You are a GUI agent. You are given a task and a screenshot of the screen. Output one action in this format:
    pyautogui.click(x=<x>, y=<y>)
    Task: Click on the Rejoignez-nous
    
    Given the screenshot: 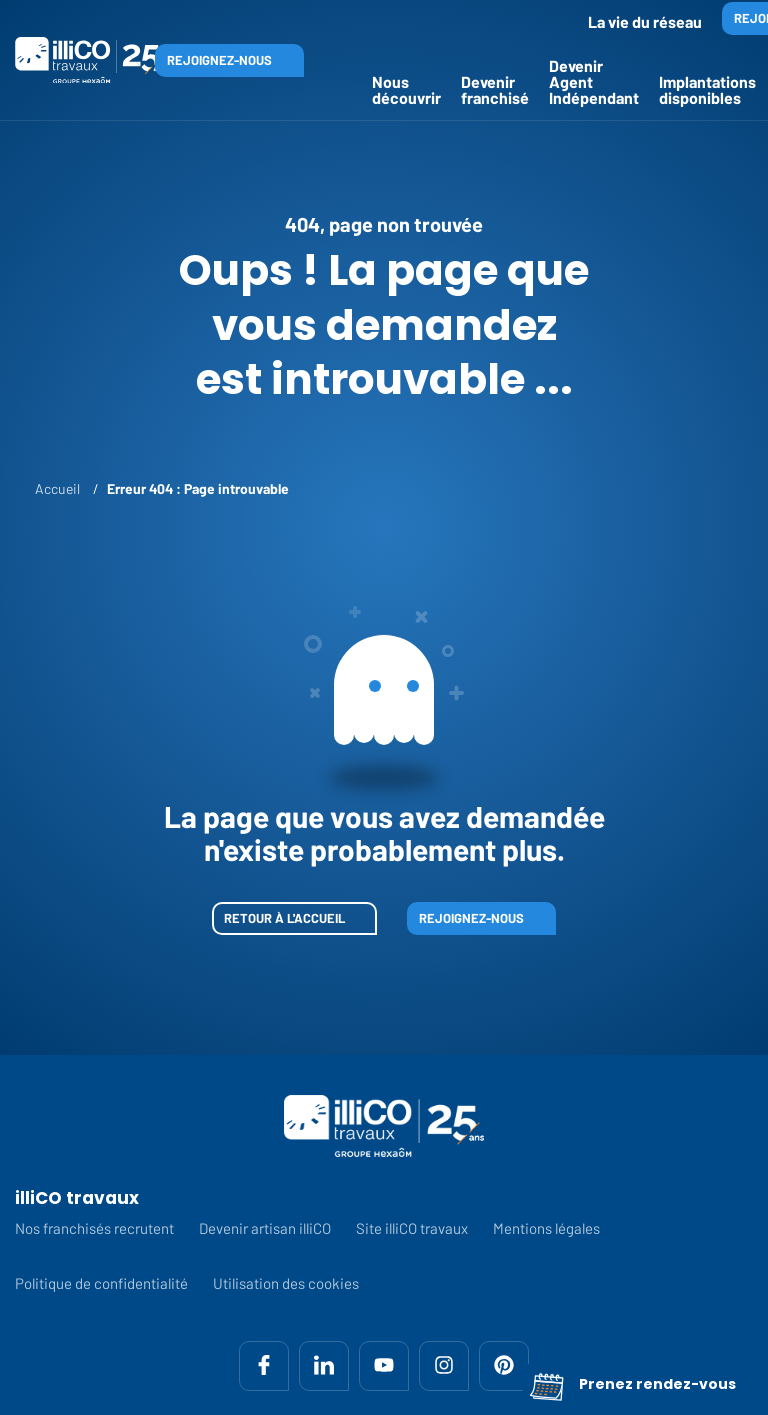 What is the action you would take?
    pyautogui.click(x=219, y=60)
    